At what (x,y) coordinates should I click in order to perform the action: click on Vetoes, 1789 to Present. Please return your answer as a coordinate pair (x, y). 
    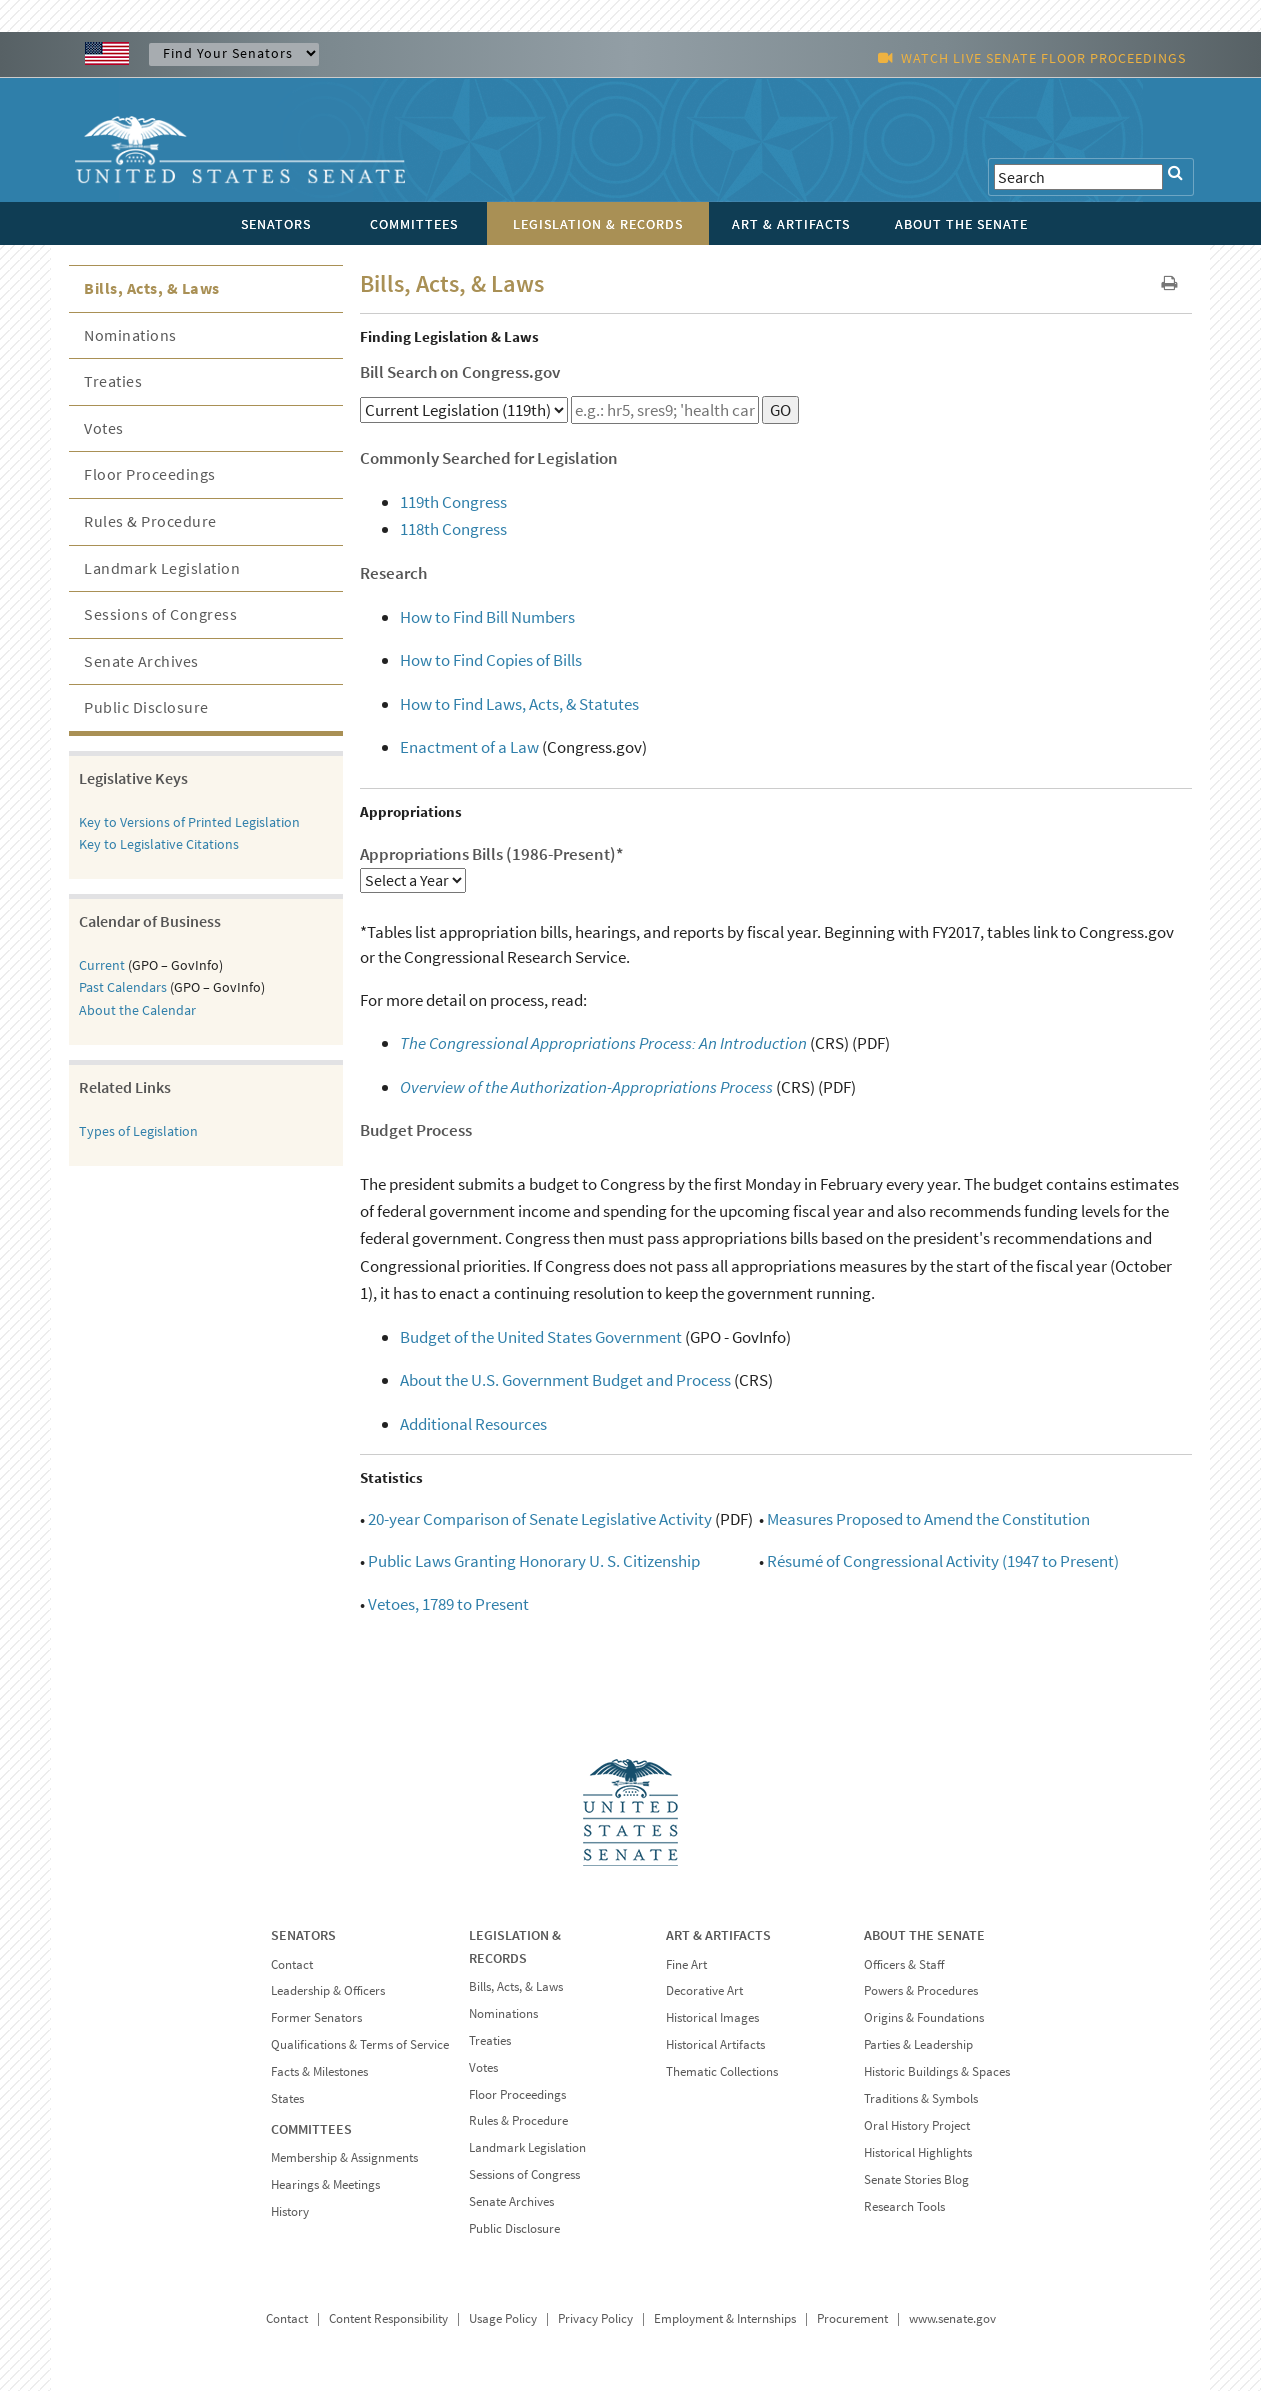
    Looking at the image, I should click on (448, 1604).